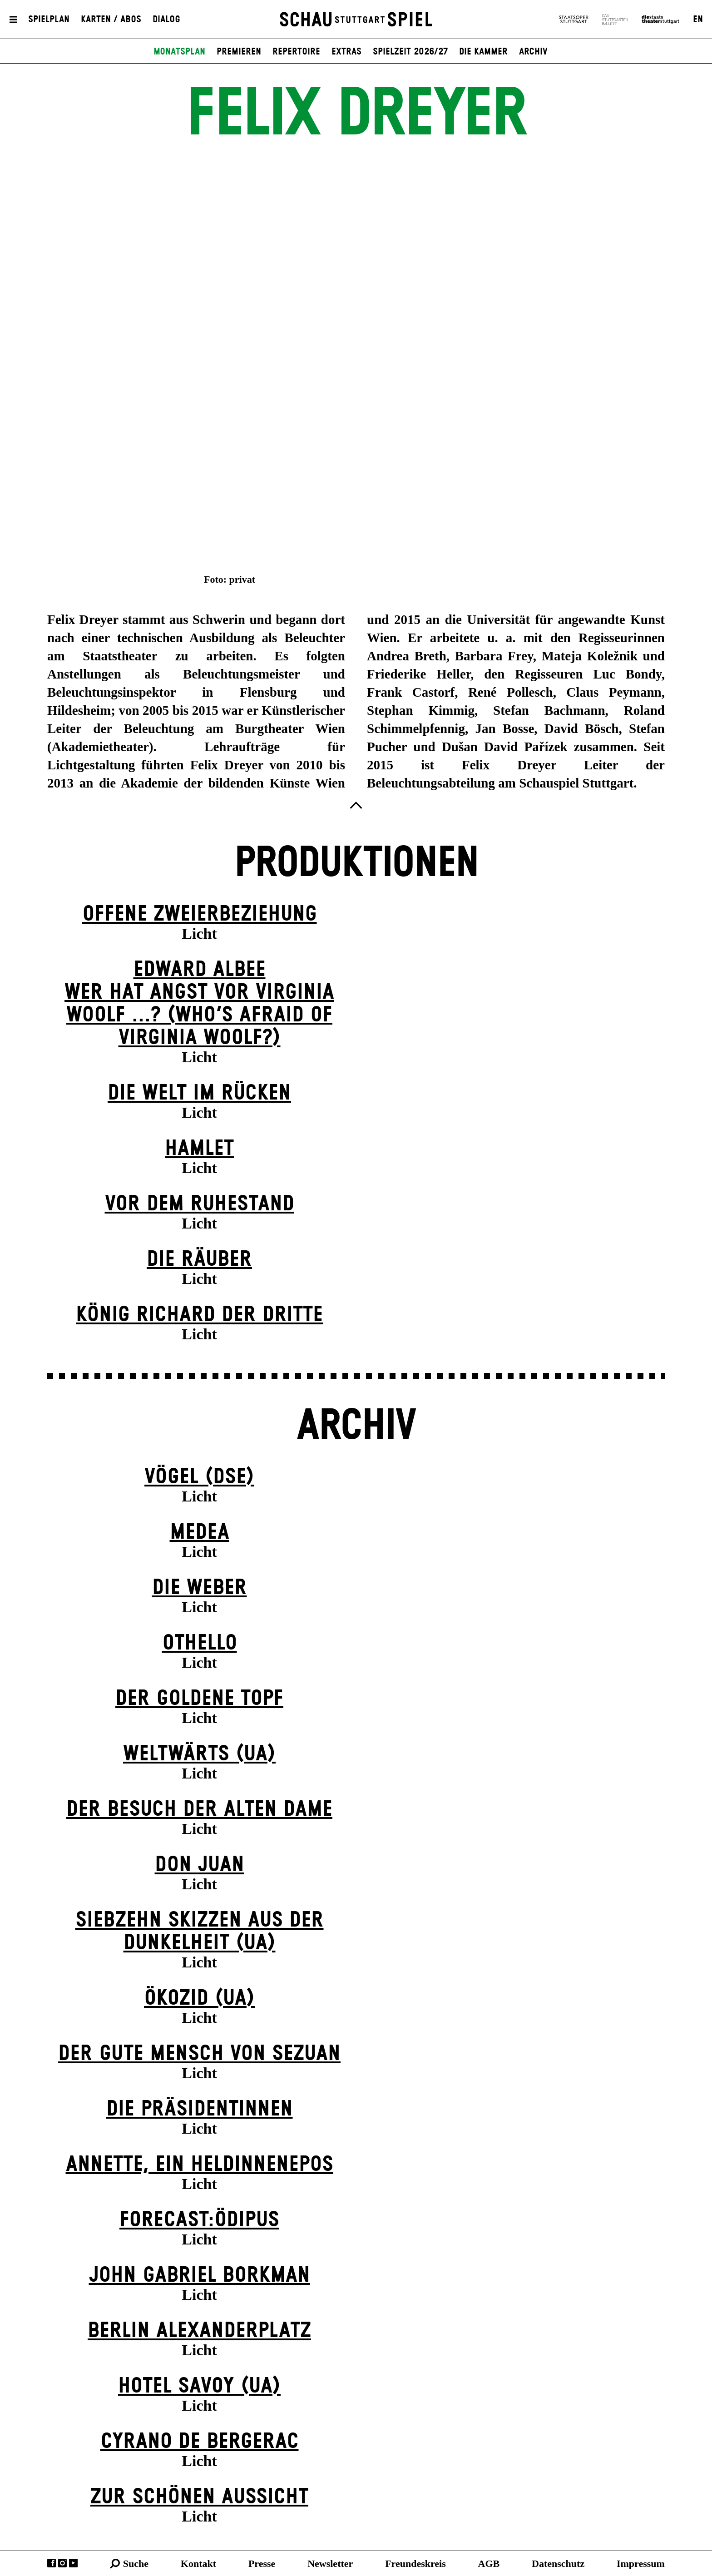 The width and height of the screenshot is (712, 2576). Describe the element at coordinates (199, 1004) in the screenshot. I see `EDWARD ALBEEWER HAT ANGST VOR VIRGINIA WOOLF ...? (Who’s Afraid of Virginia Woolf?)` at that location.